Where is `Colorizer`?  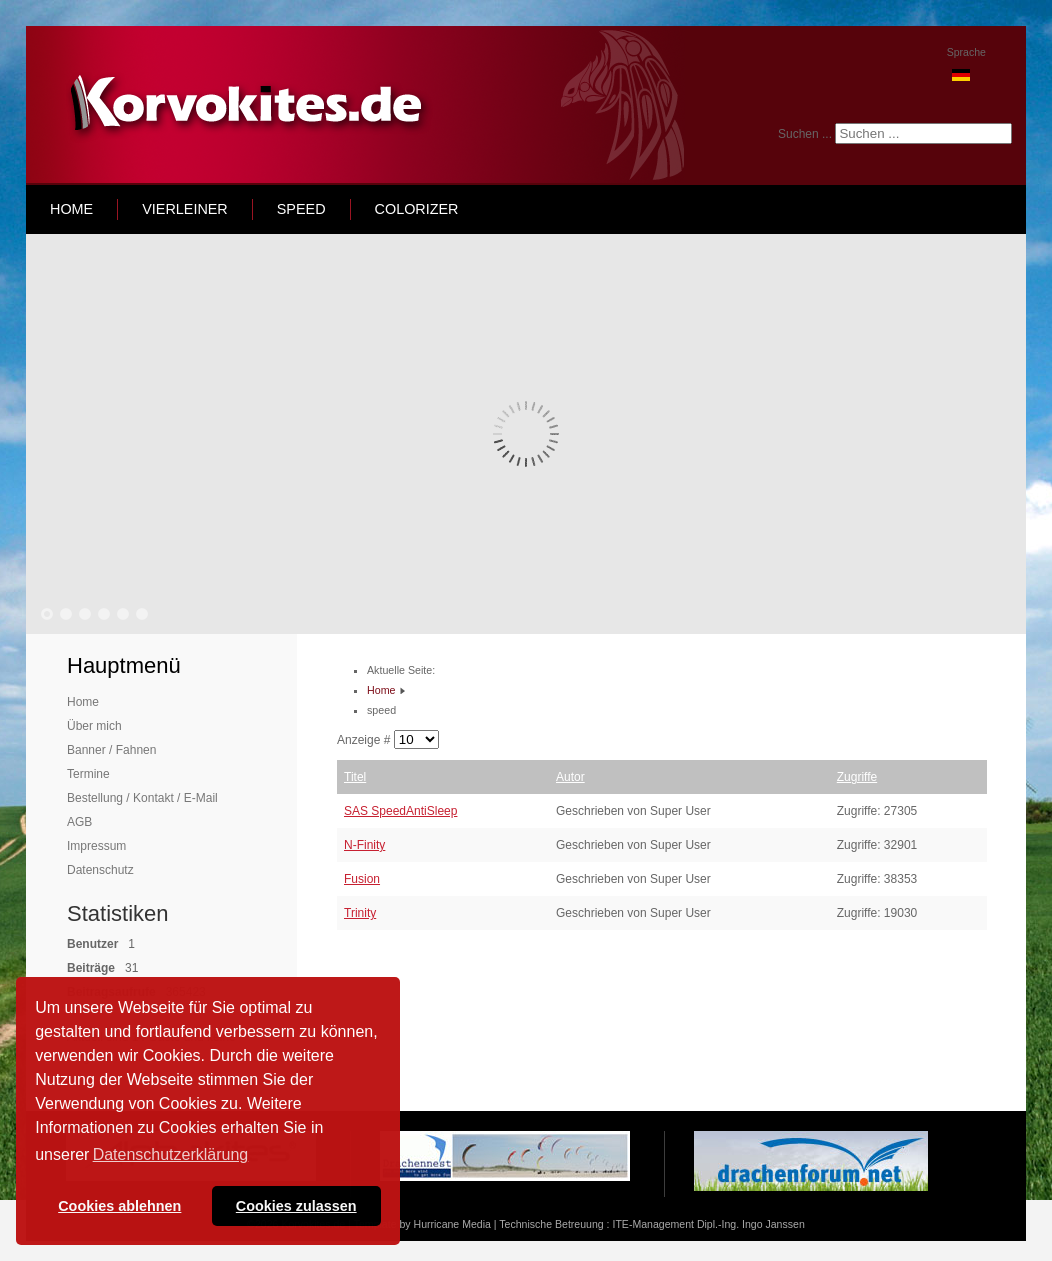 Colorizer is located at coordinates (417, 209).